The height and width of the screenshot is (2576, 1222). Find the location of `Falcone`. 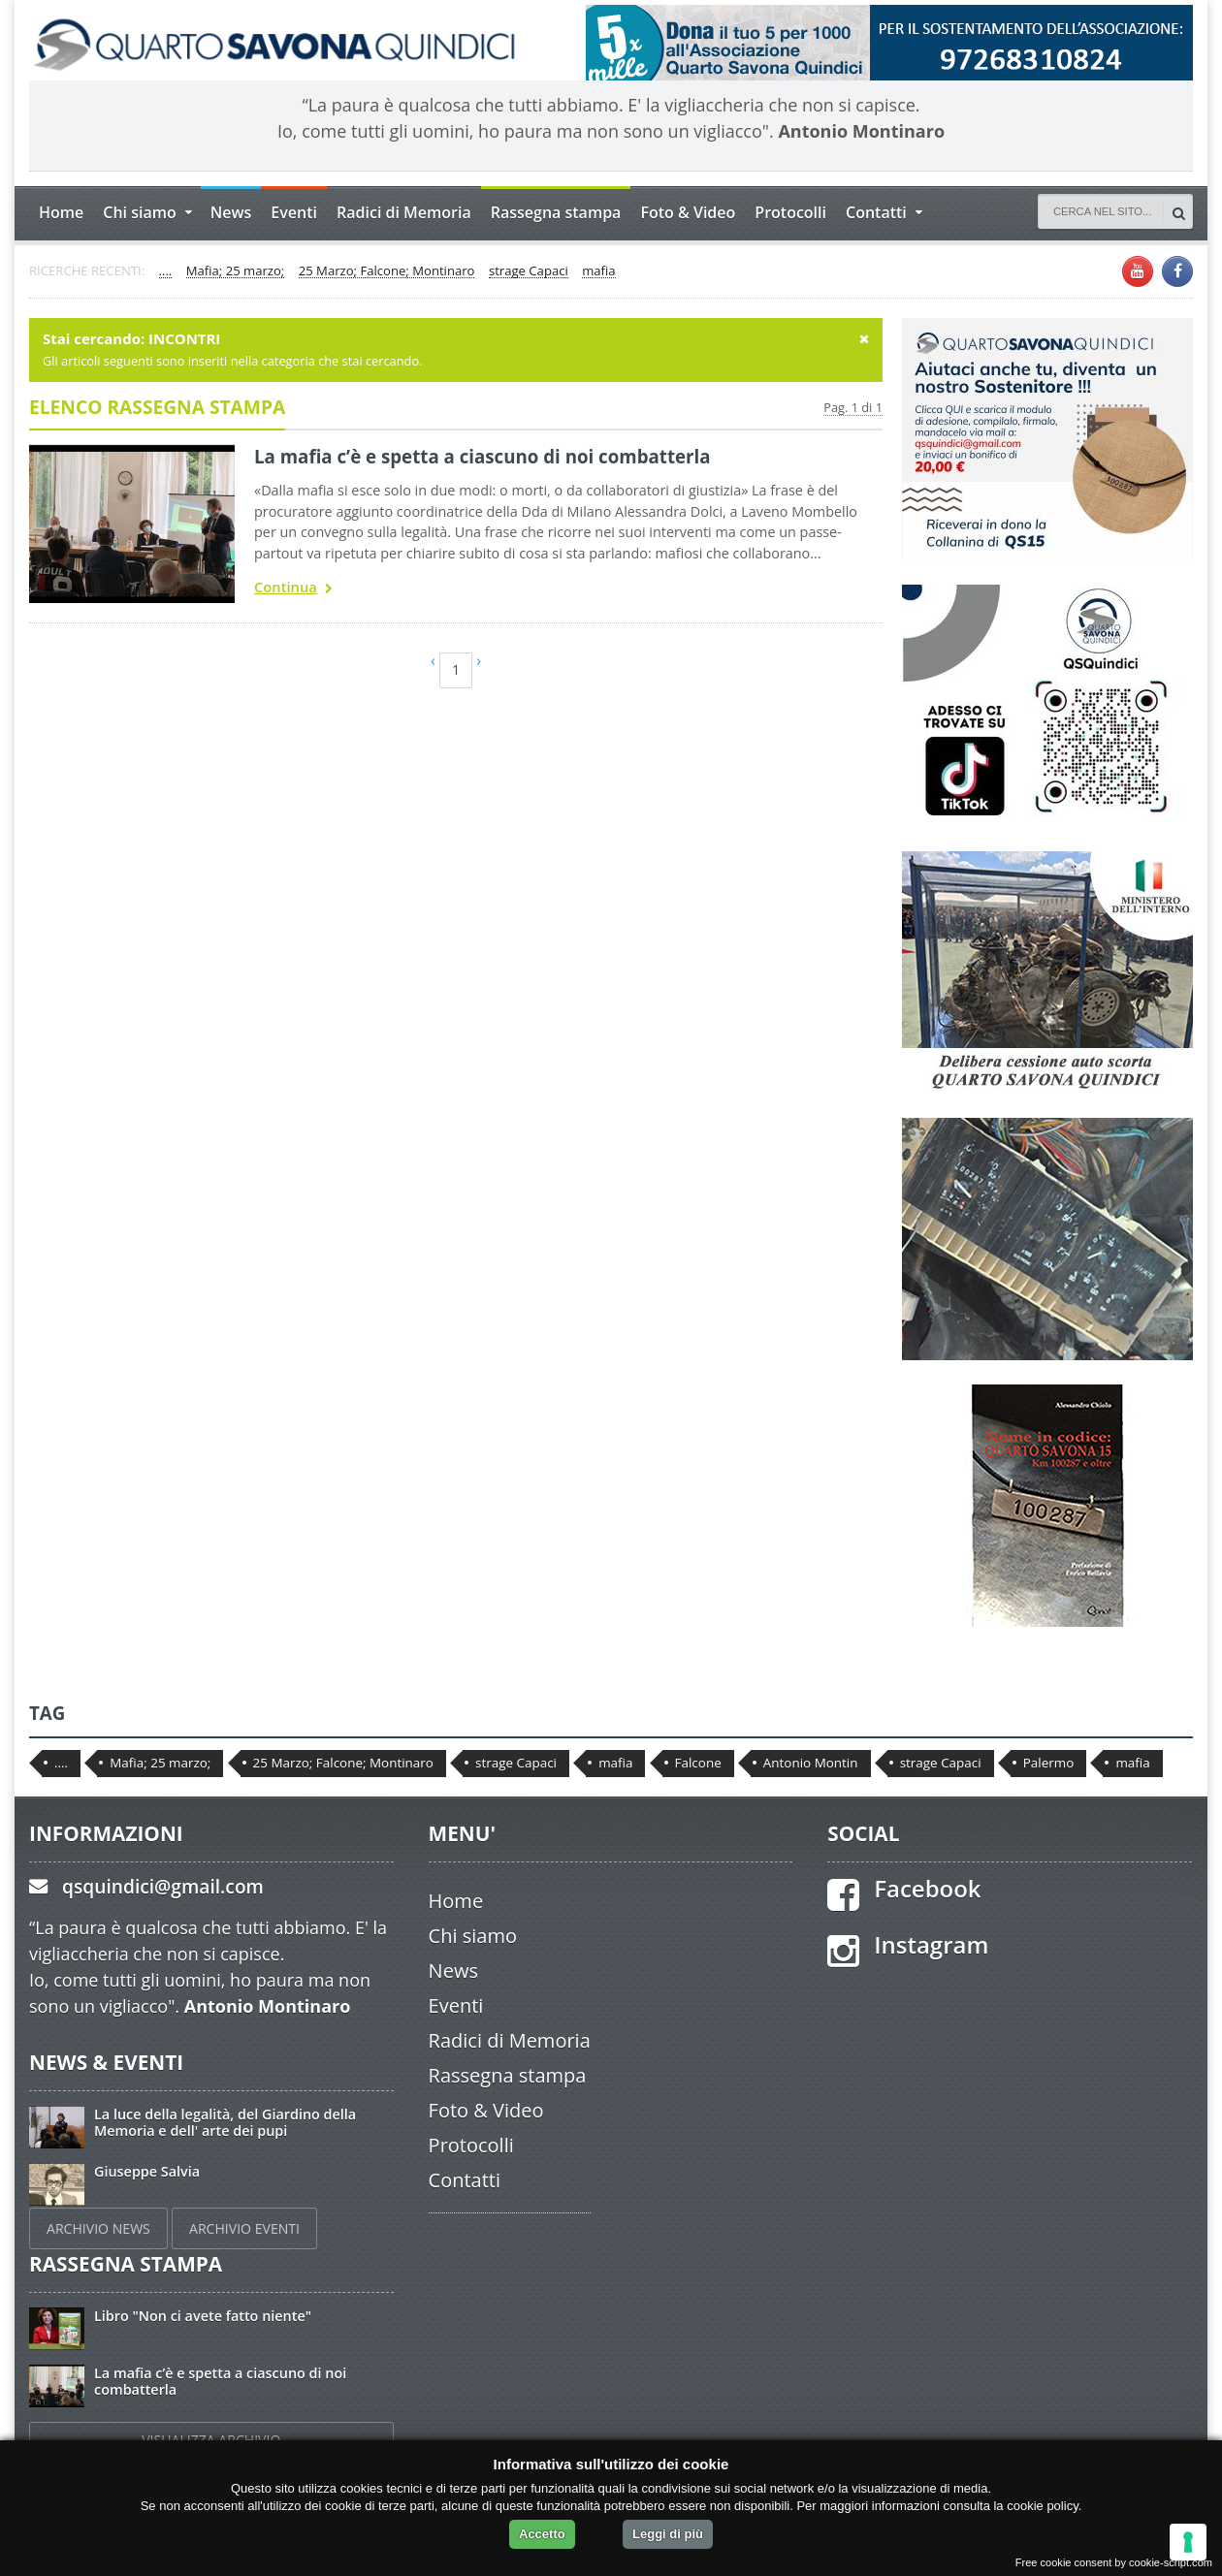

Falcone is located at coordinates (698, 1762).